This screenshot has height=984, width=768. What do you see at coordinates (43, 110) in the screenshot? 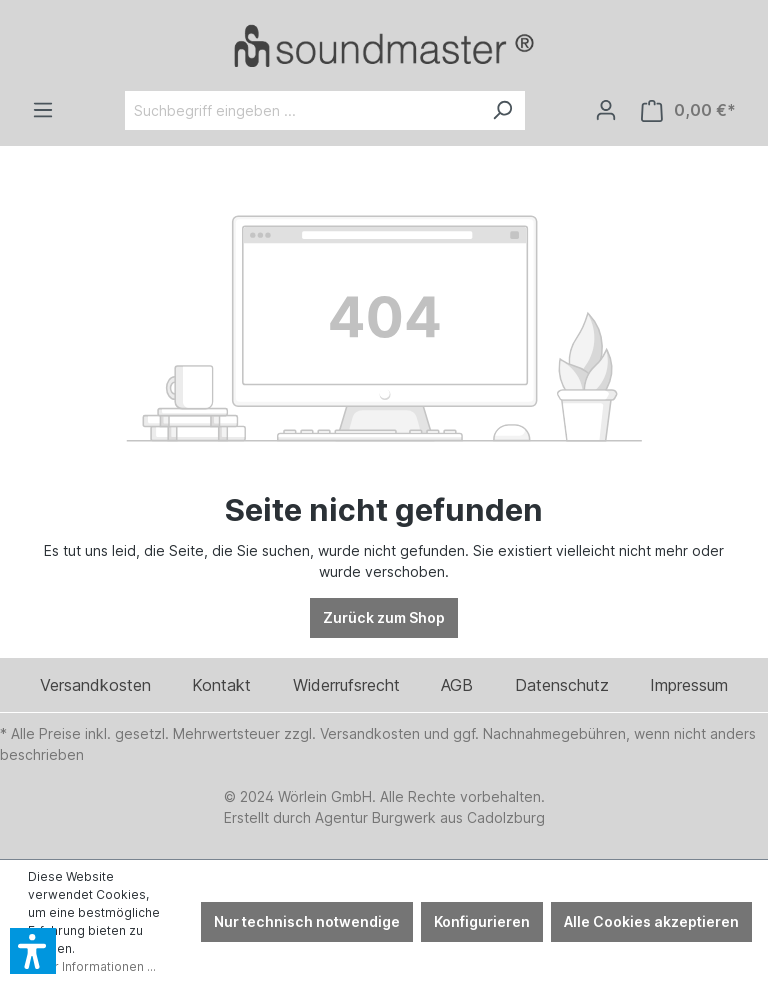
I see `[Menü]` at bounding box center [43, 110].